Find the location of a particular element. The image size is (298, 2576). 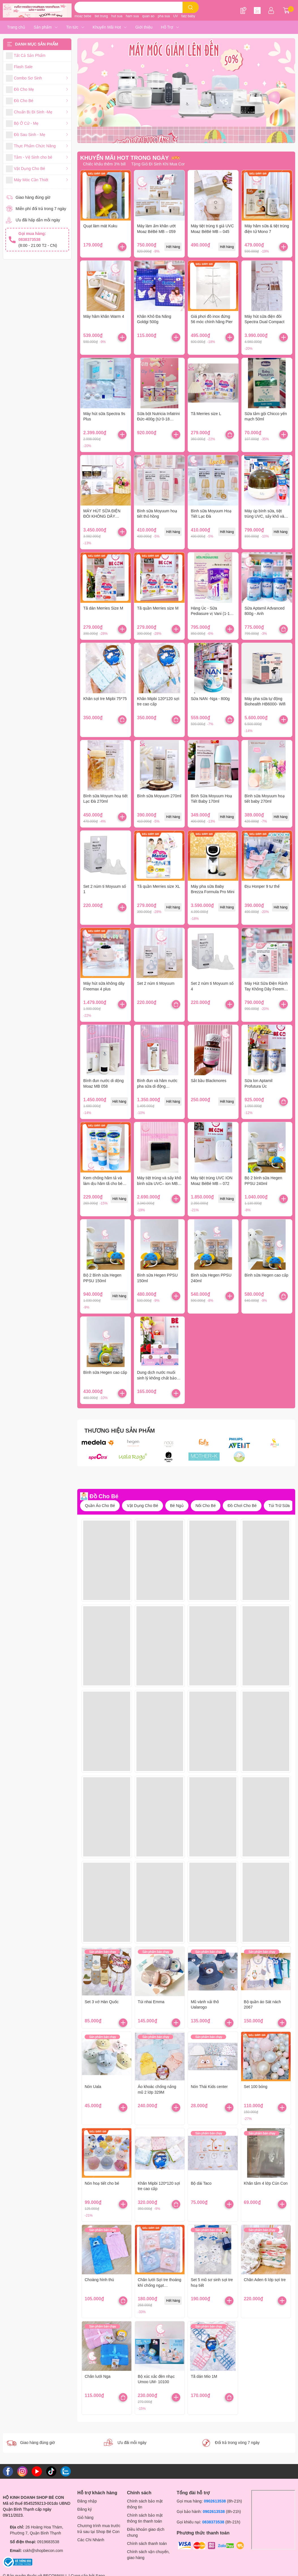

Set 100 bóng is located at coordinates (255, 2086).